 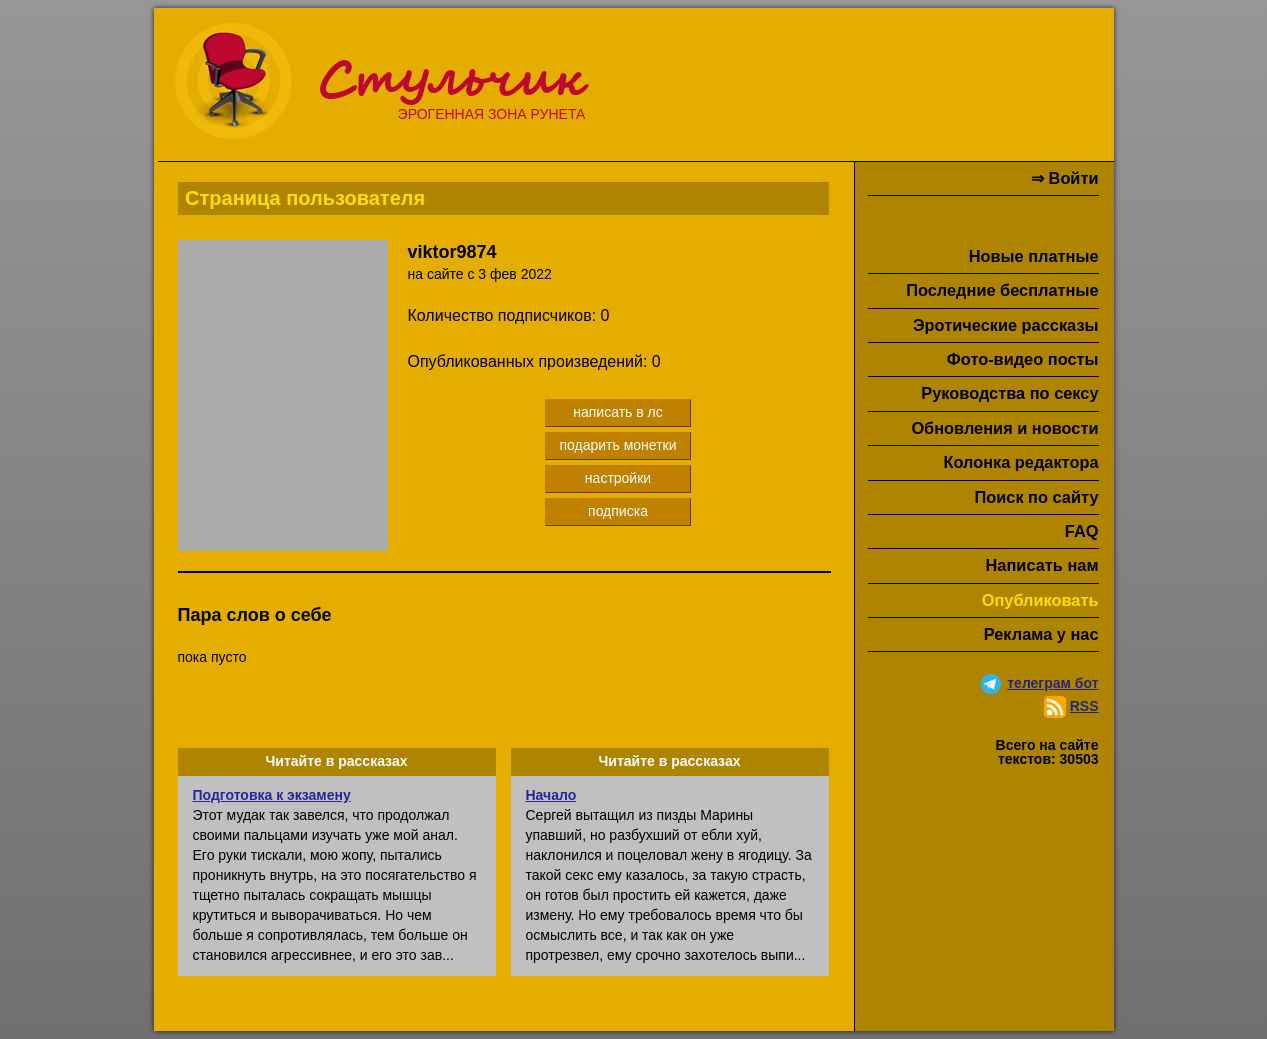 What do you see at coordinates (618, 412) in the screenshot?
I see `написать в лс` at bounding box center [618, 412].